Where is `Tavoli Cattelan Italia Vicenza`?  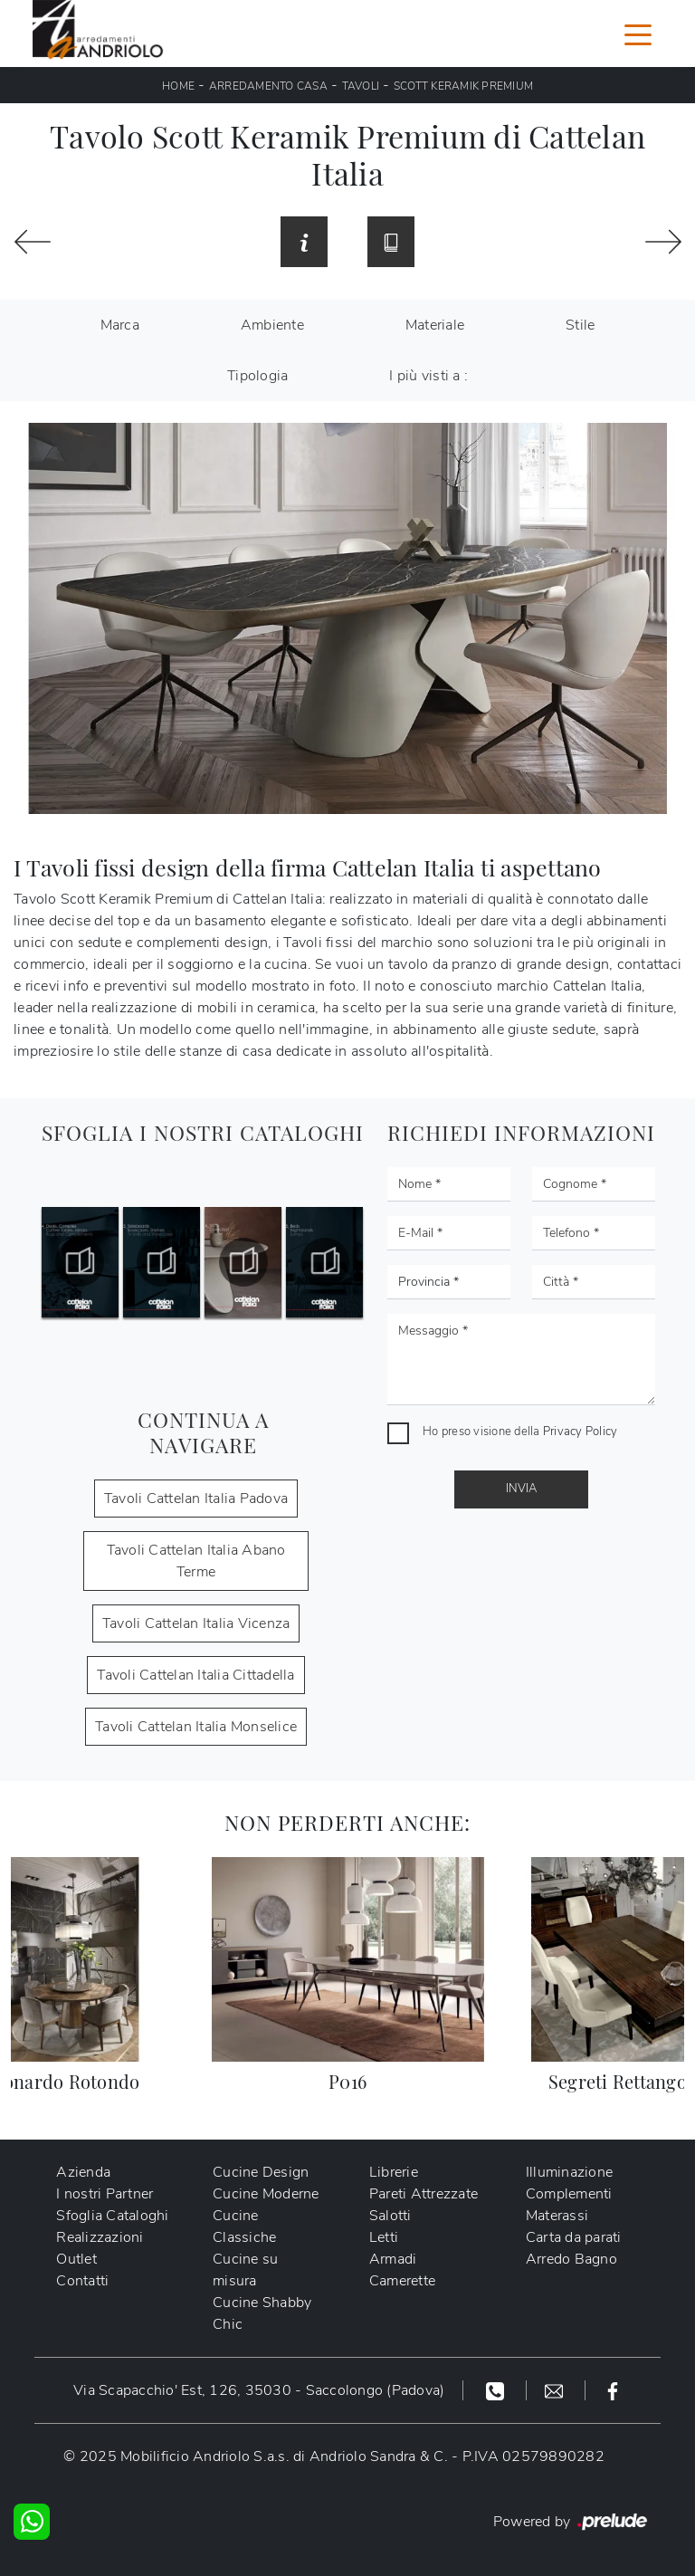
Tavoli Cattelan Italia Vicenza is located at coordinates (196, 1623).